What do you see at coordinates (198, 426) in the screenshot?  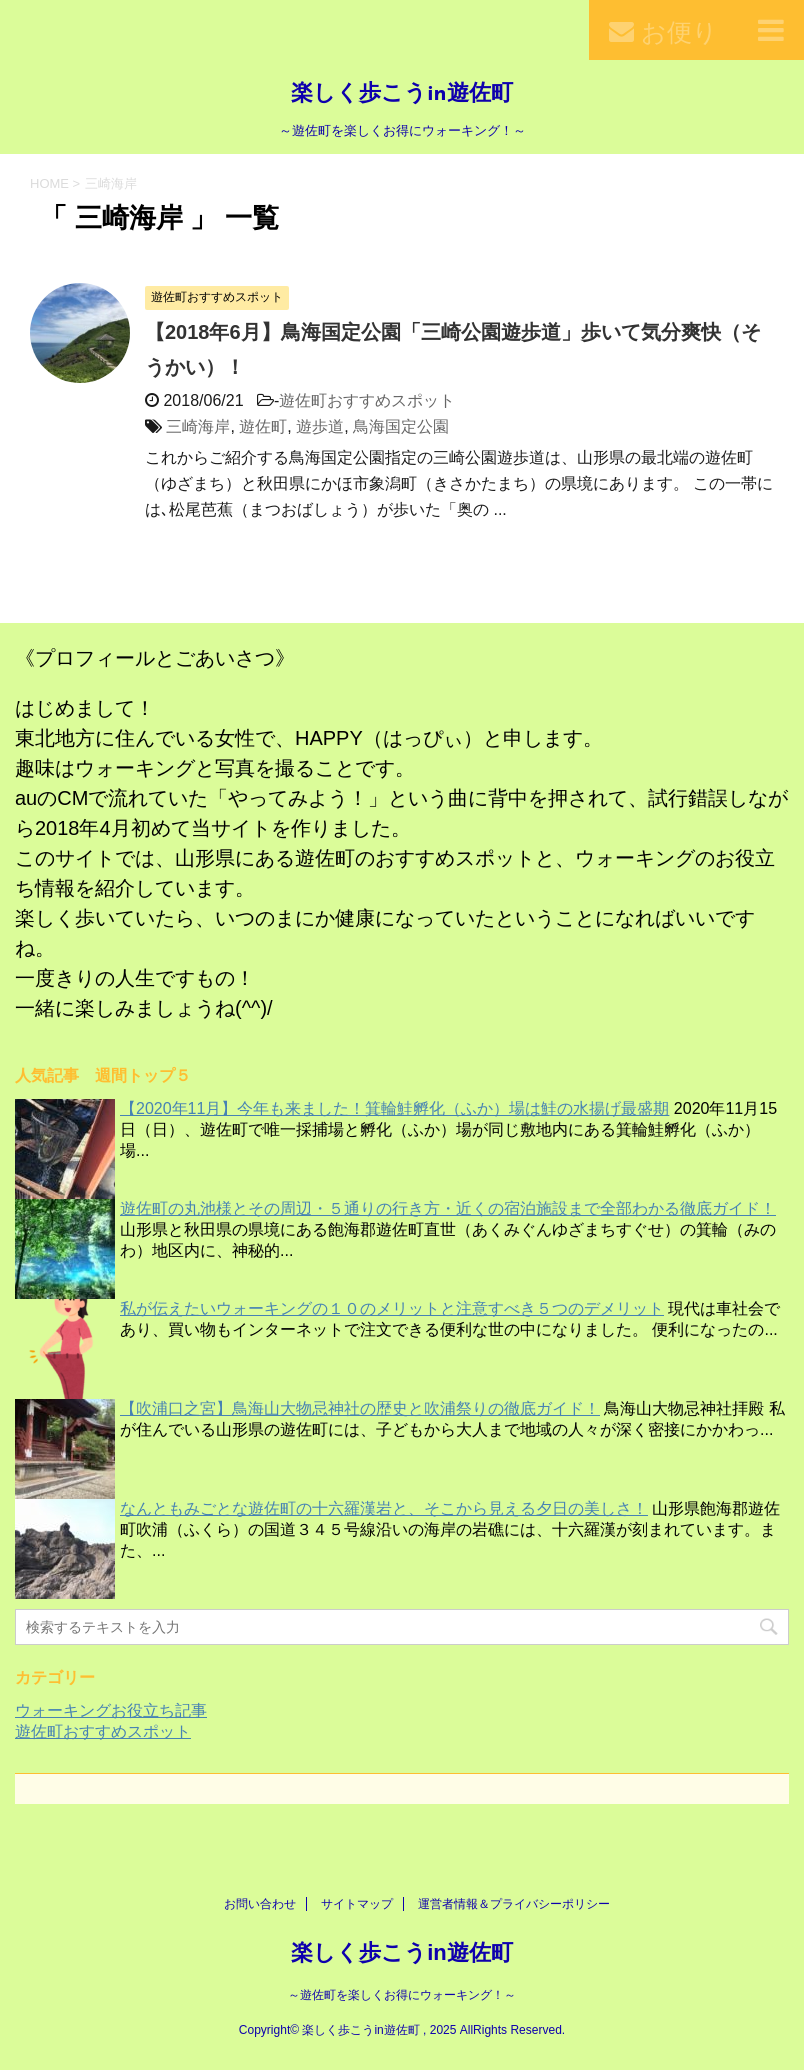 I see `三崎海岸` at bounding box center [198, 426].